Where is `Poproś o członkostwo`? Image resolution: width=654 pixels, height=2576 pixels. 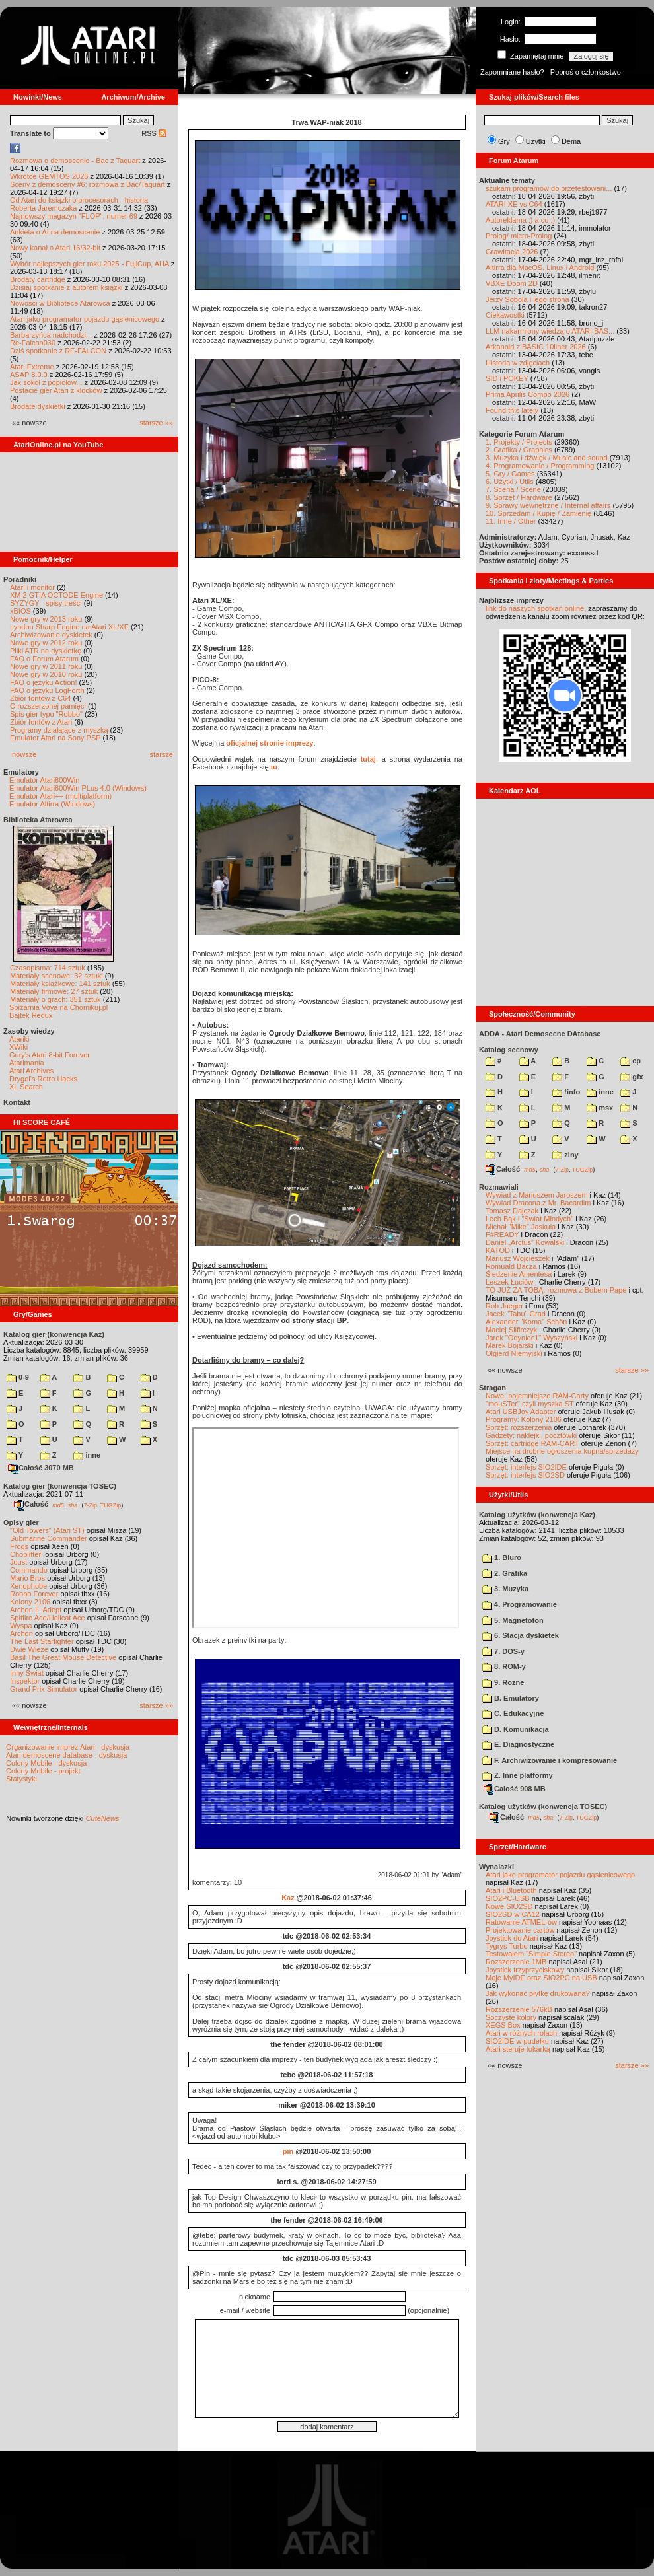 Poproś o członkostwo is located at coordinates (585, 72).